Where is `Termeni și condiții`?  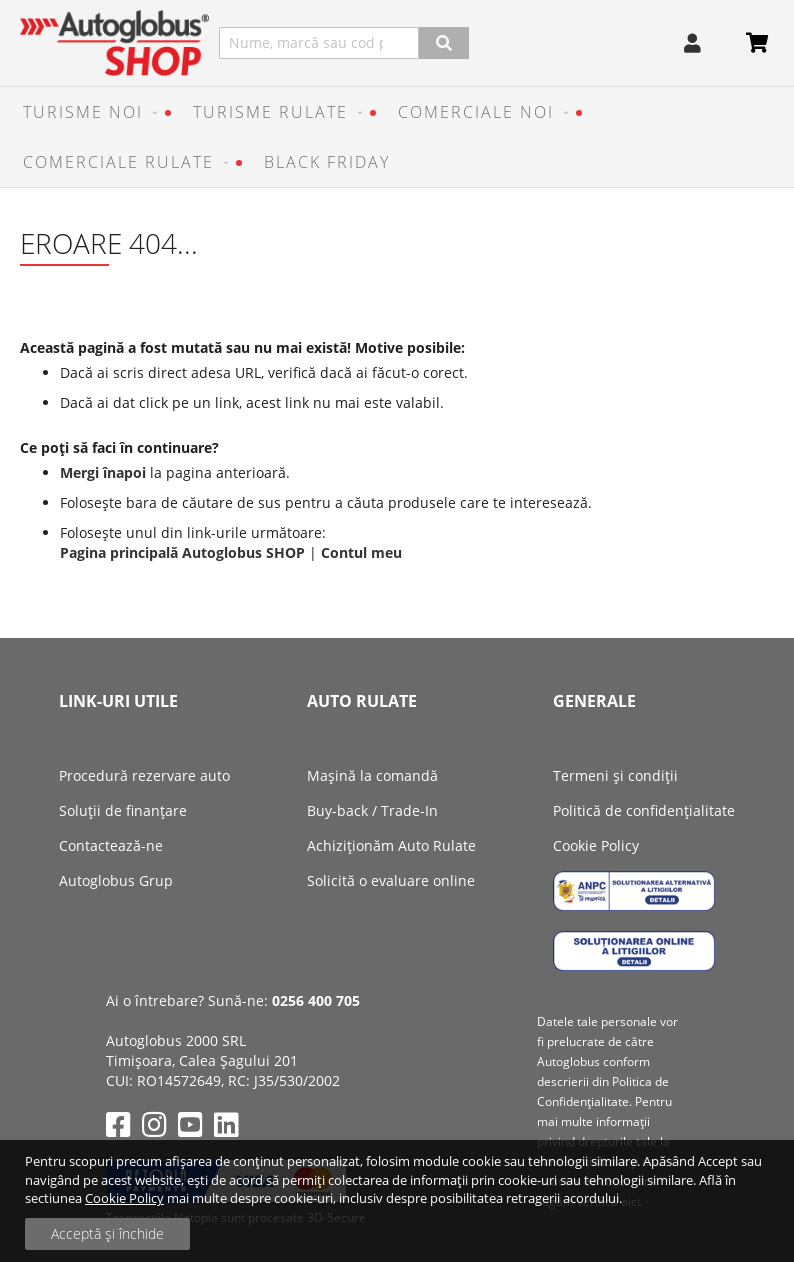 Termeni și condiții is located at coordinates (615, 775).